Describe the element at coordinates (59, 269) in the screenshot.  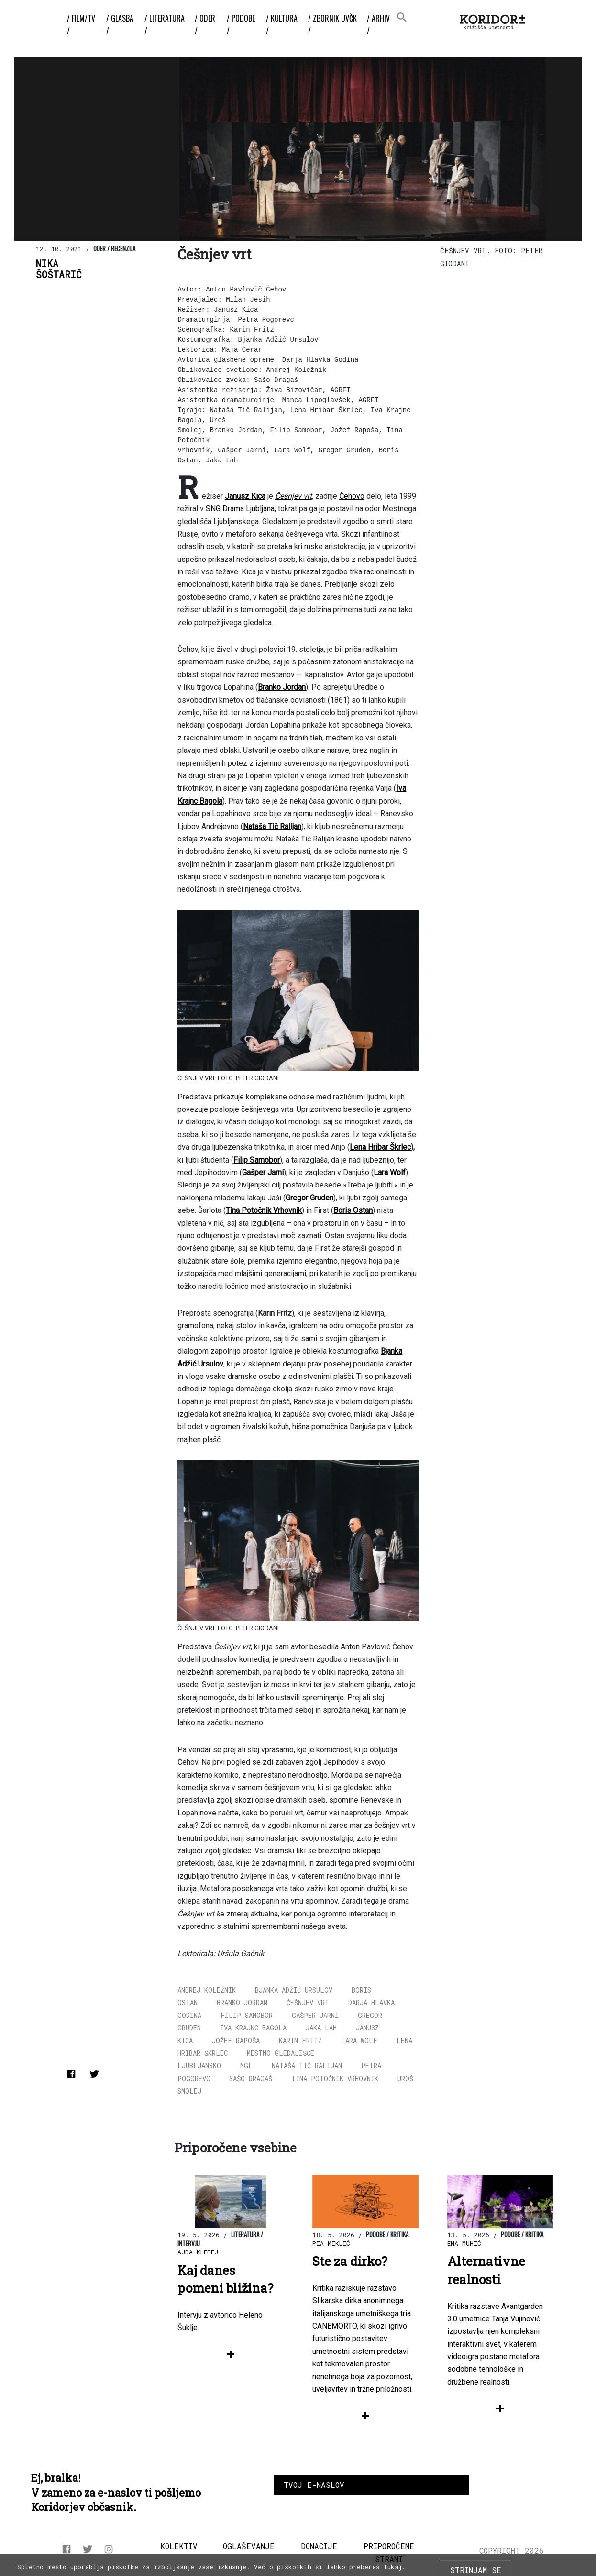
I see `NikaŠoštarič` at that location.